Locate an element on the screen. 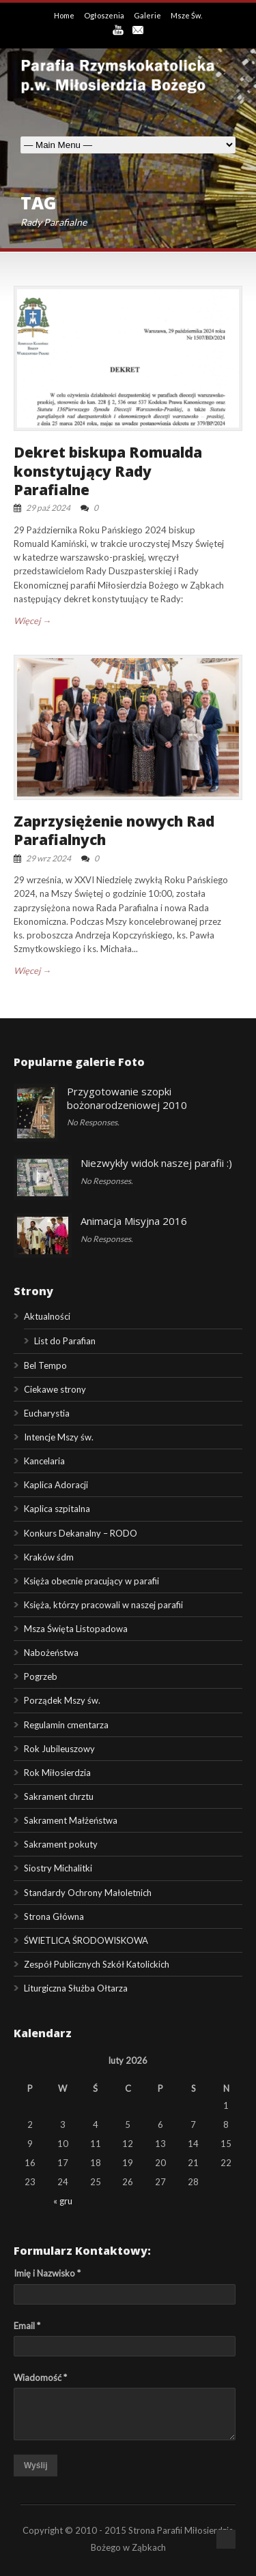 The image size is (256, 2576). Pogrzeb is located at coordinates (40, 1676).